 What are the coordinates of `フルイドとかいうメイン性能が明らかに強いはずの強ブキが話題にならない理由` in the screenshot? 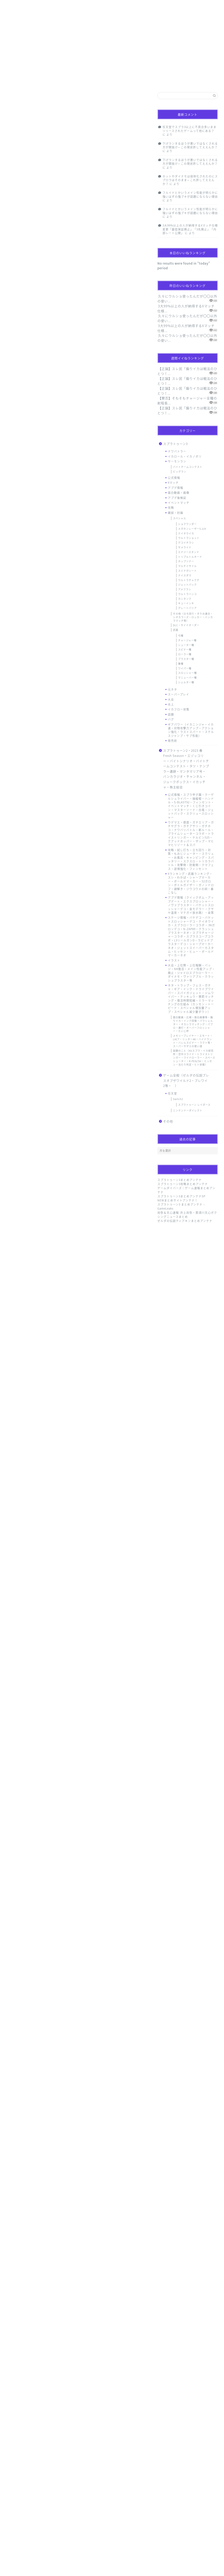 It's located at (190, 194).